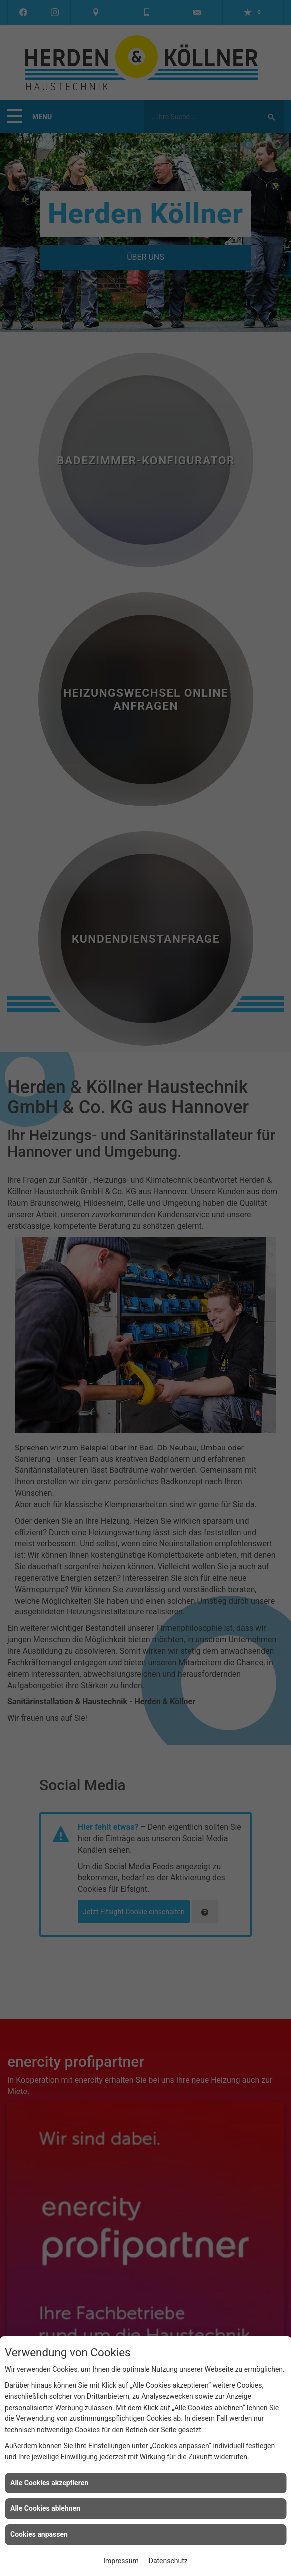 The width and height of the screenshot is (291, 2576). Describe the element at coordinates (39, 2534) in the screenshot. I see `Cookies anpassen` at that location.